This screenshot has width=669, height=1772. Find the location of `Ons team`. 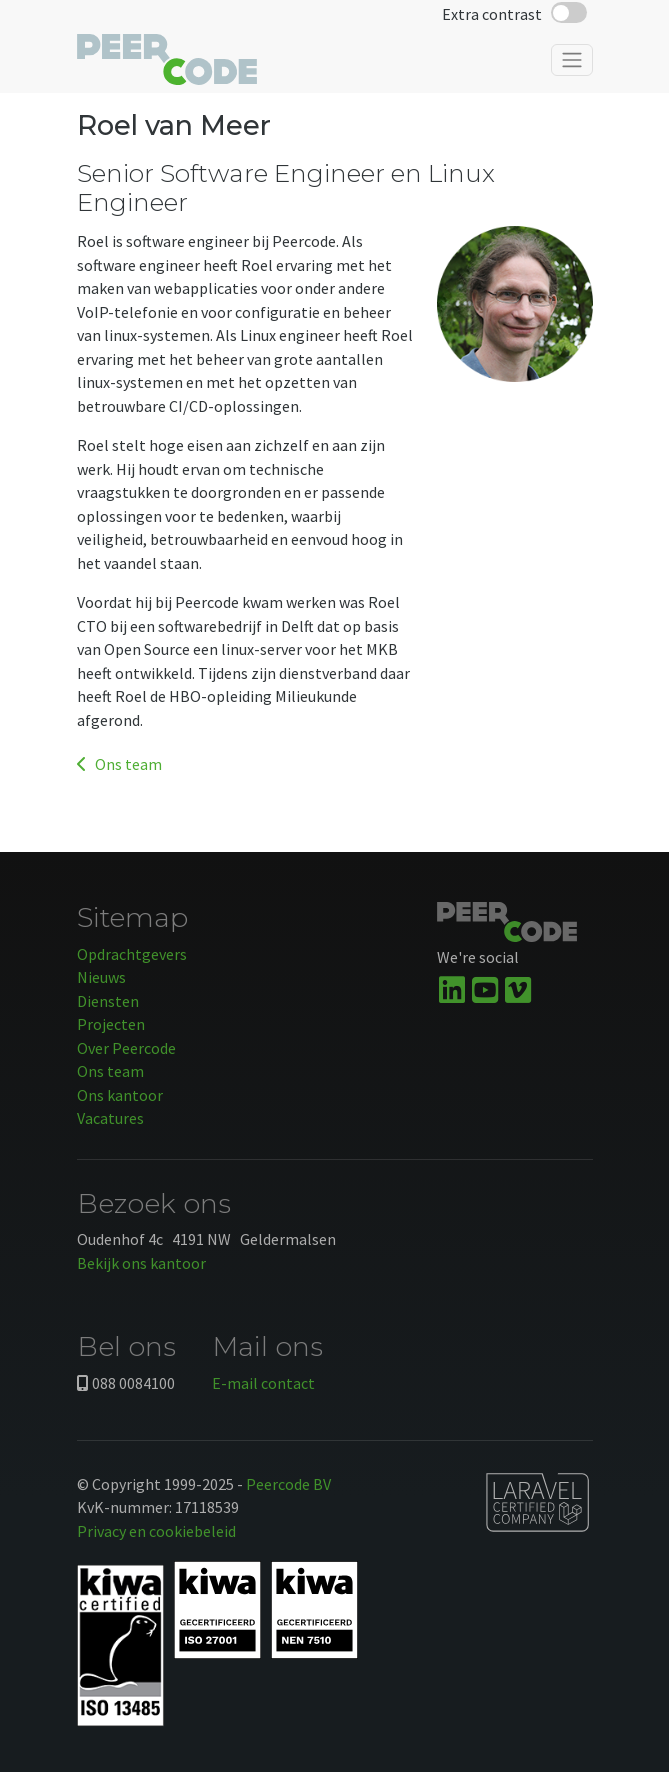

Ons team is located at coordinates (119, 764).